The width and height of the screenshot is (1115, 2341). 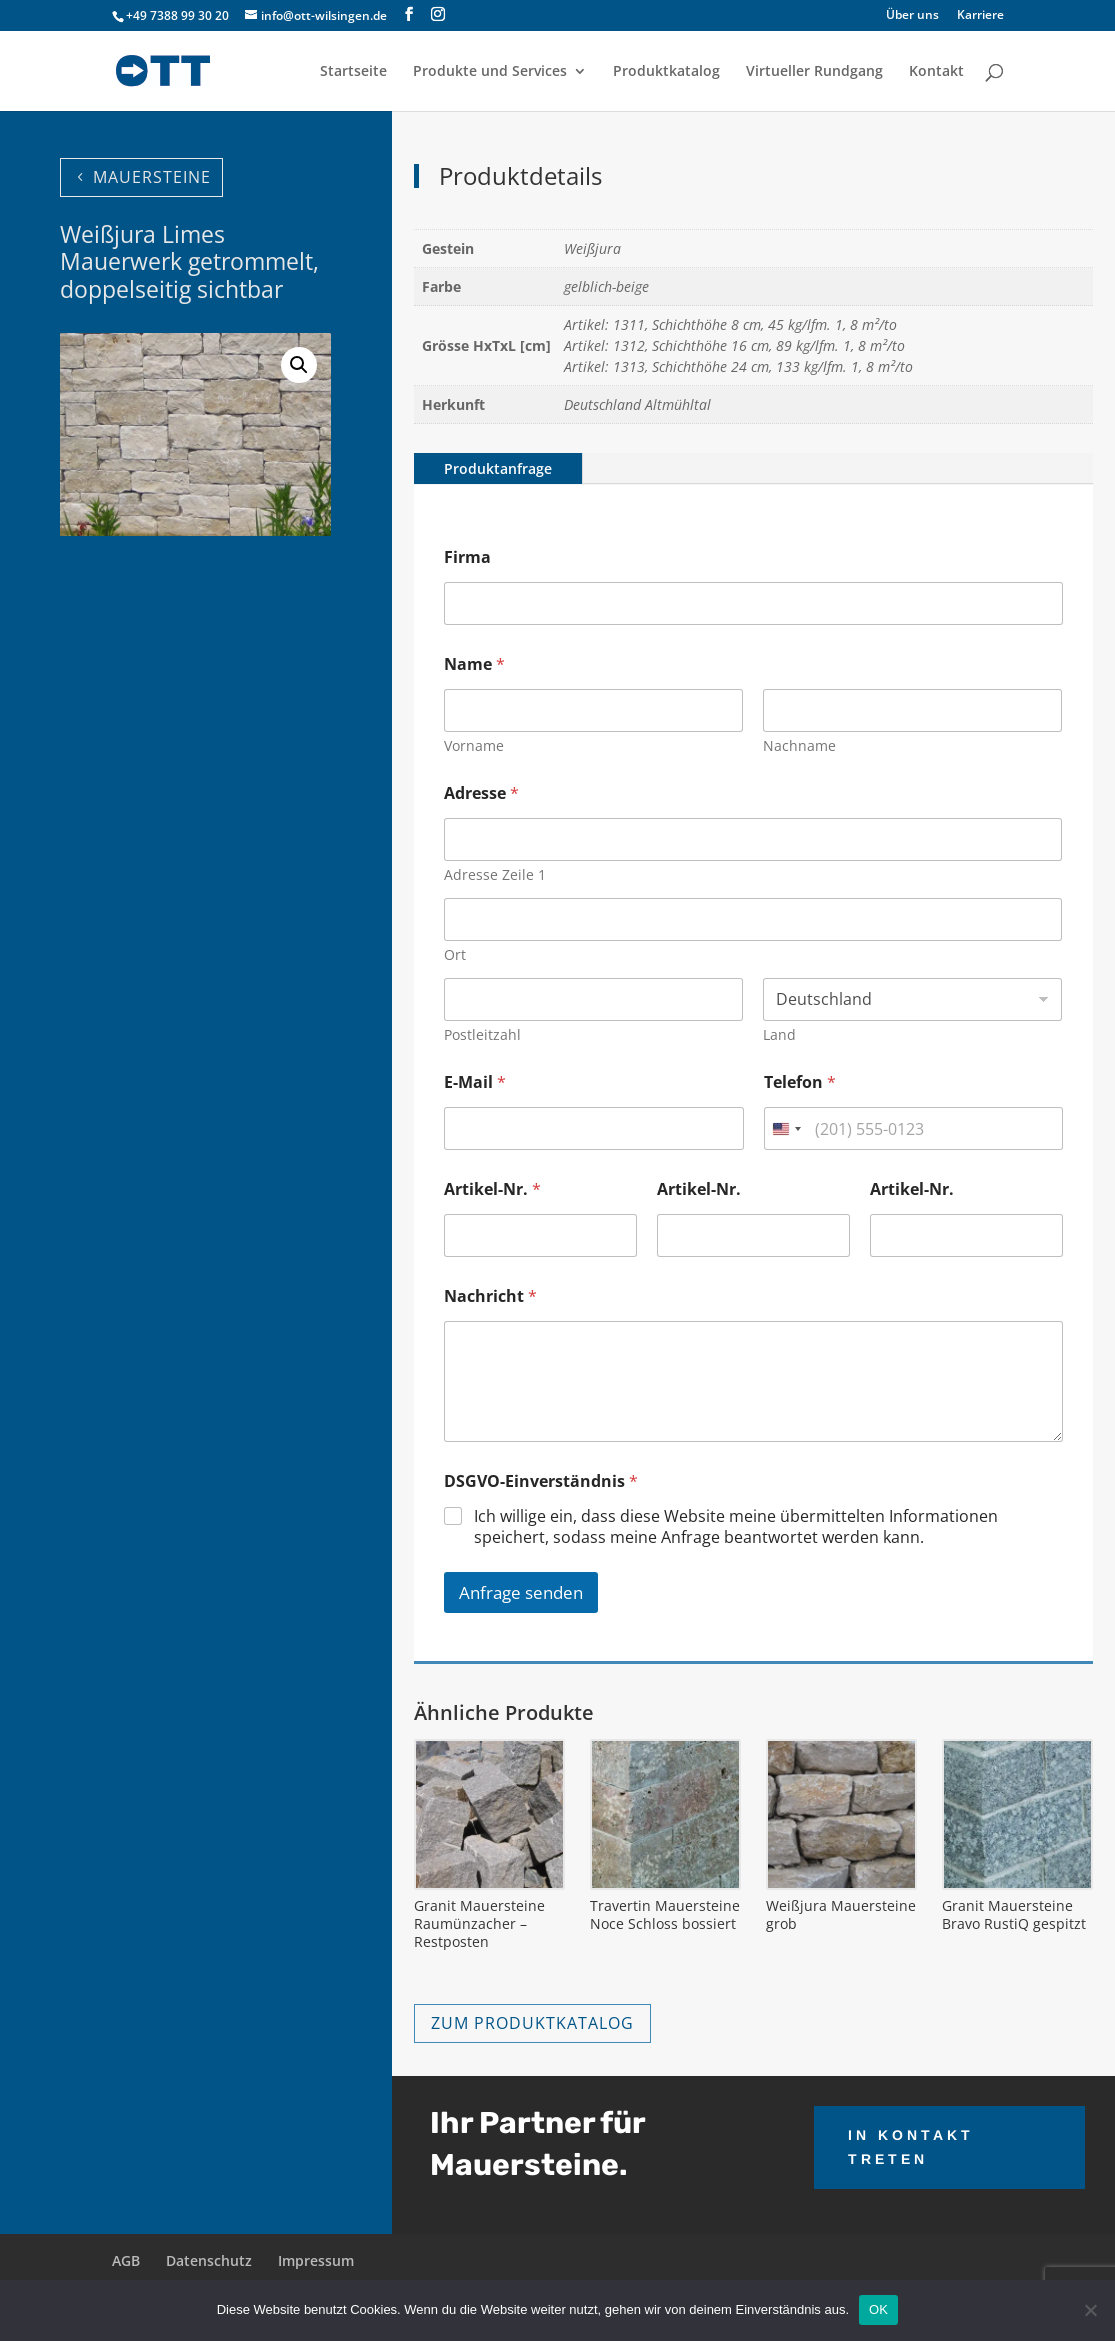 What do you see at coordinates (353, 72) in the screenshot?
I see `Startseite` at bounding box center [353, 72].